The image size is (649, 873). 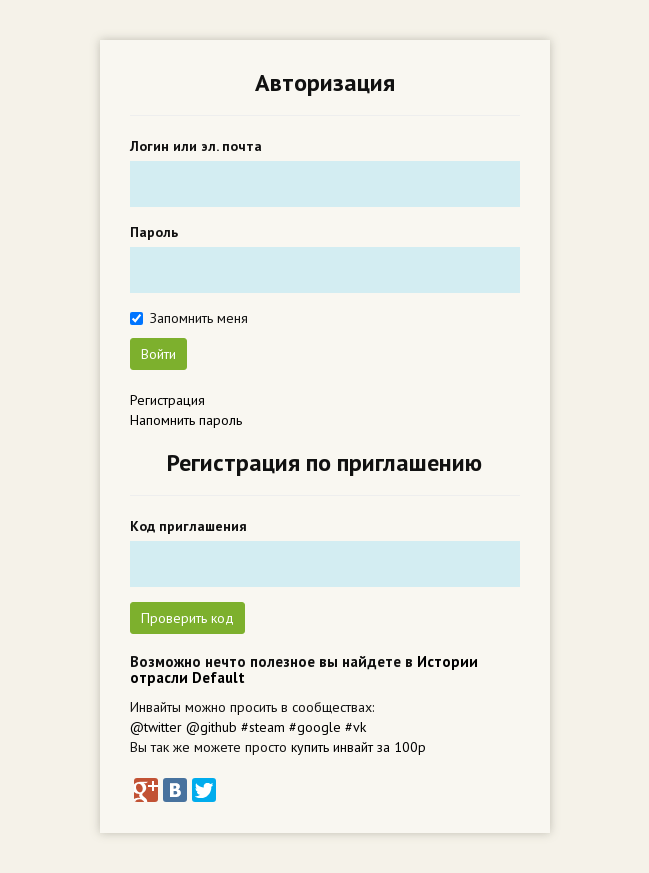 What do you see at coordinates (211, 727) in the screenshot?
I see `@github` at bounding box center [211, 727].